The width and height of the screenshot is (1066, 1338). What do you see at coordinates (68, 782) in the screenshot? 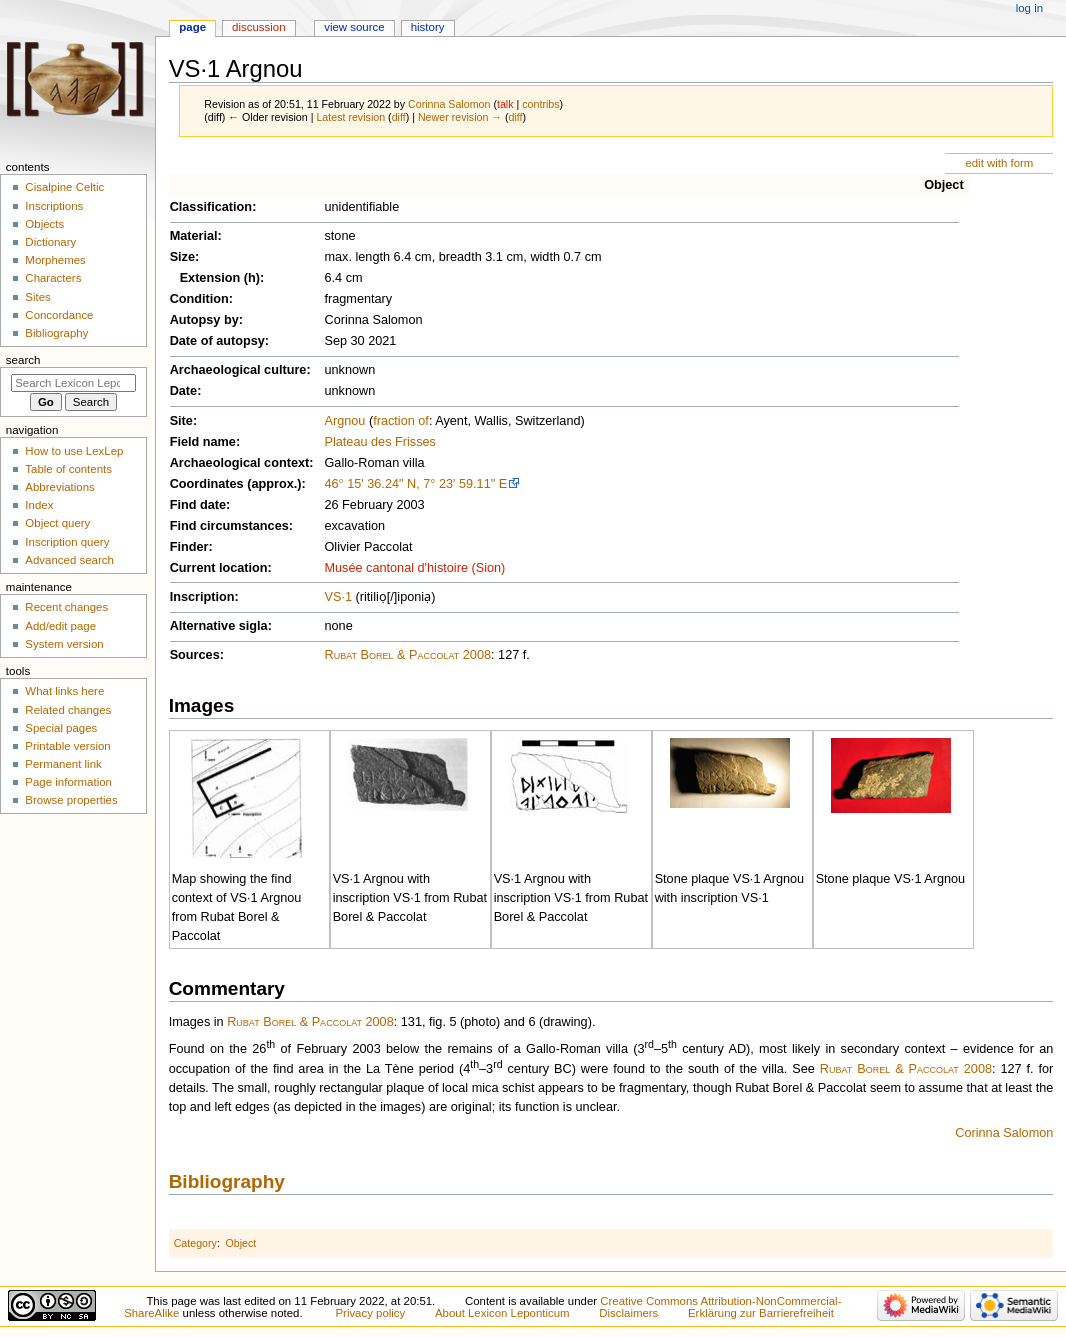
I see `Page information` at bounding box center [68, 782].